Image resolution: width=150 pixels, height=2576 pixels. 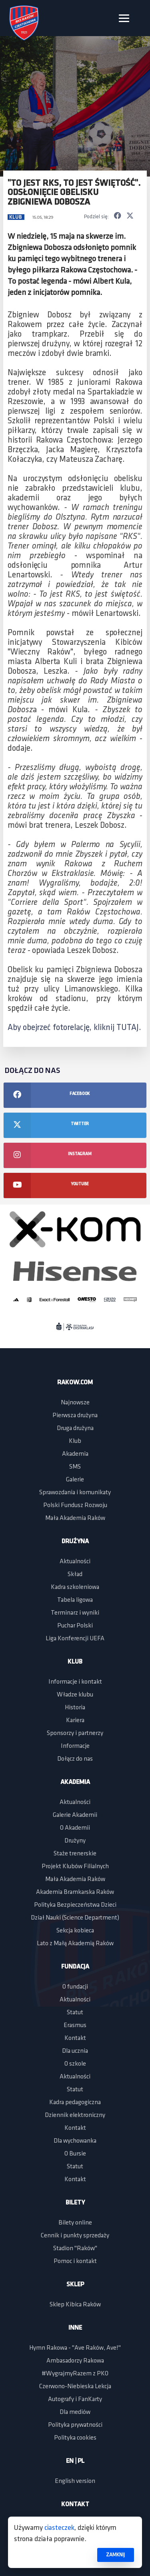 What do you see at coordinates (75, 1695) in the screenshot?
I see `Władze klubu` at bounding box center [75, 1695].